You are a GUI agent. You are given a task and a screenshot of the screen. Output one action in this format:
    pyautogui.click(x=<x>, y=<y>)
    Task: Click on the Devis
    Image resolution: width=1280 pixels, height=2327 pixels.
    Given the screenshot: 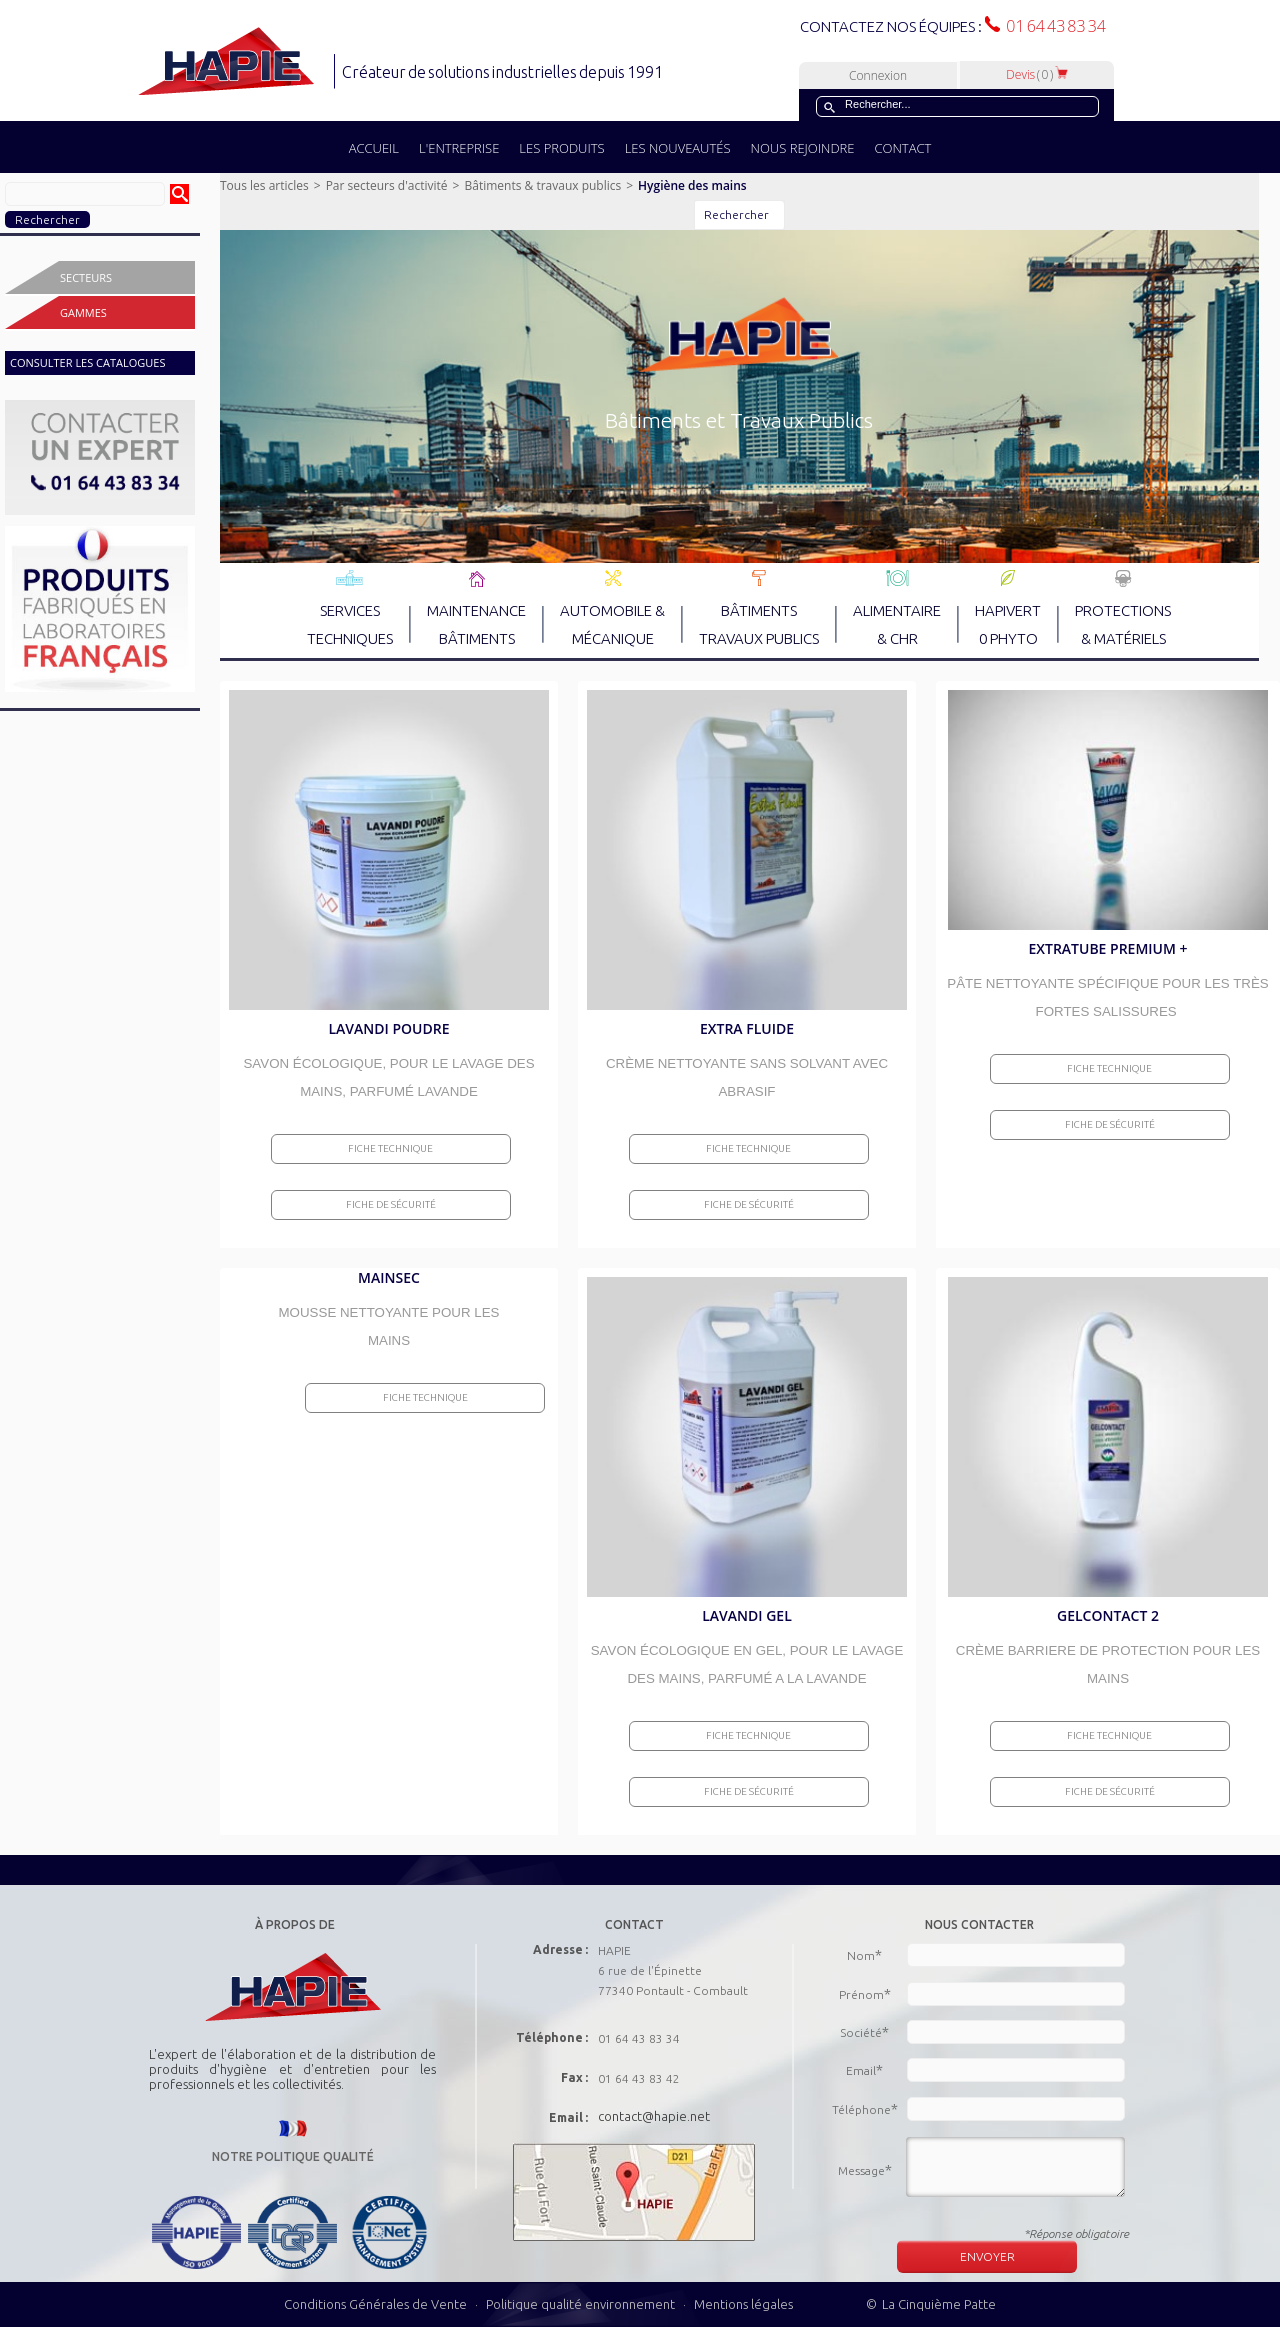 What is the action you would take?
    pyautogui.click(x=1037, y=74)
    